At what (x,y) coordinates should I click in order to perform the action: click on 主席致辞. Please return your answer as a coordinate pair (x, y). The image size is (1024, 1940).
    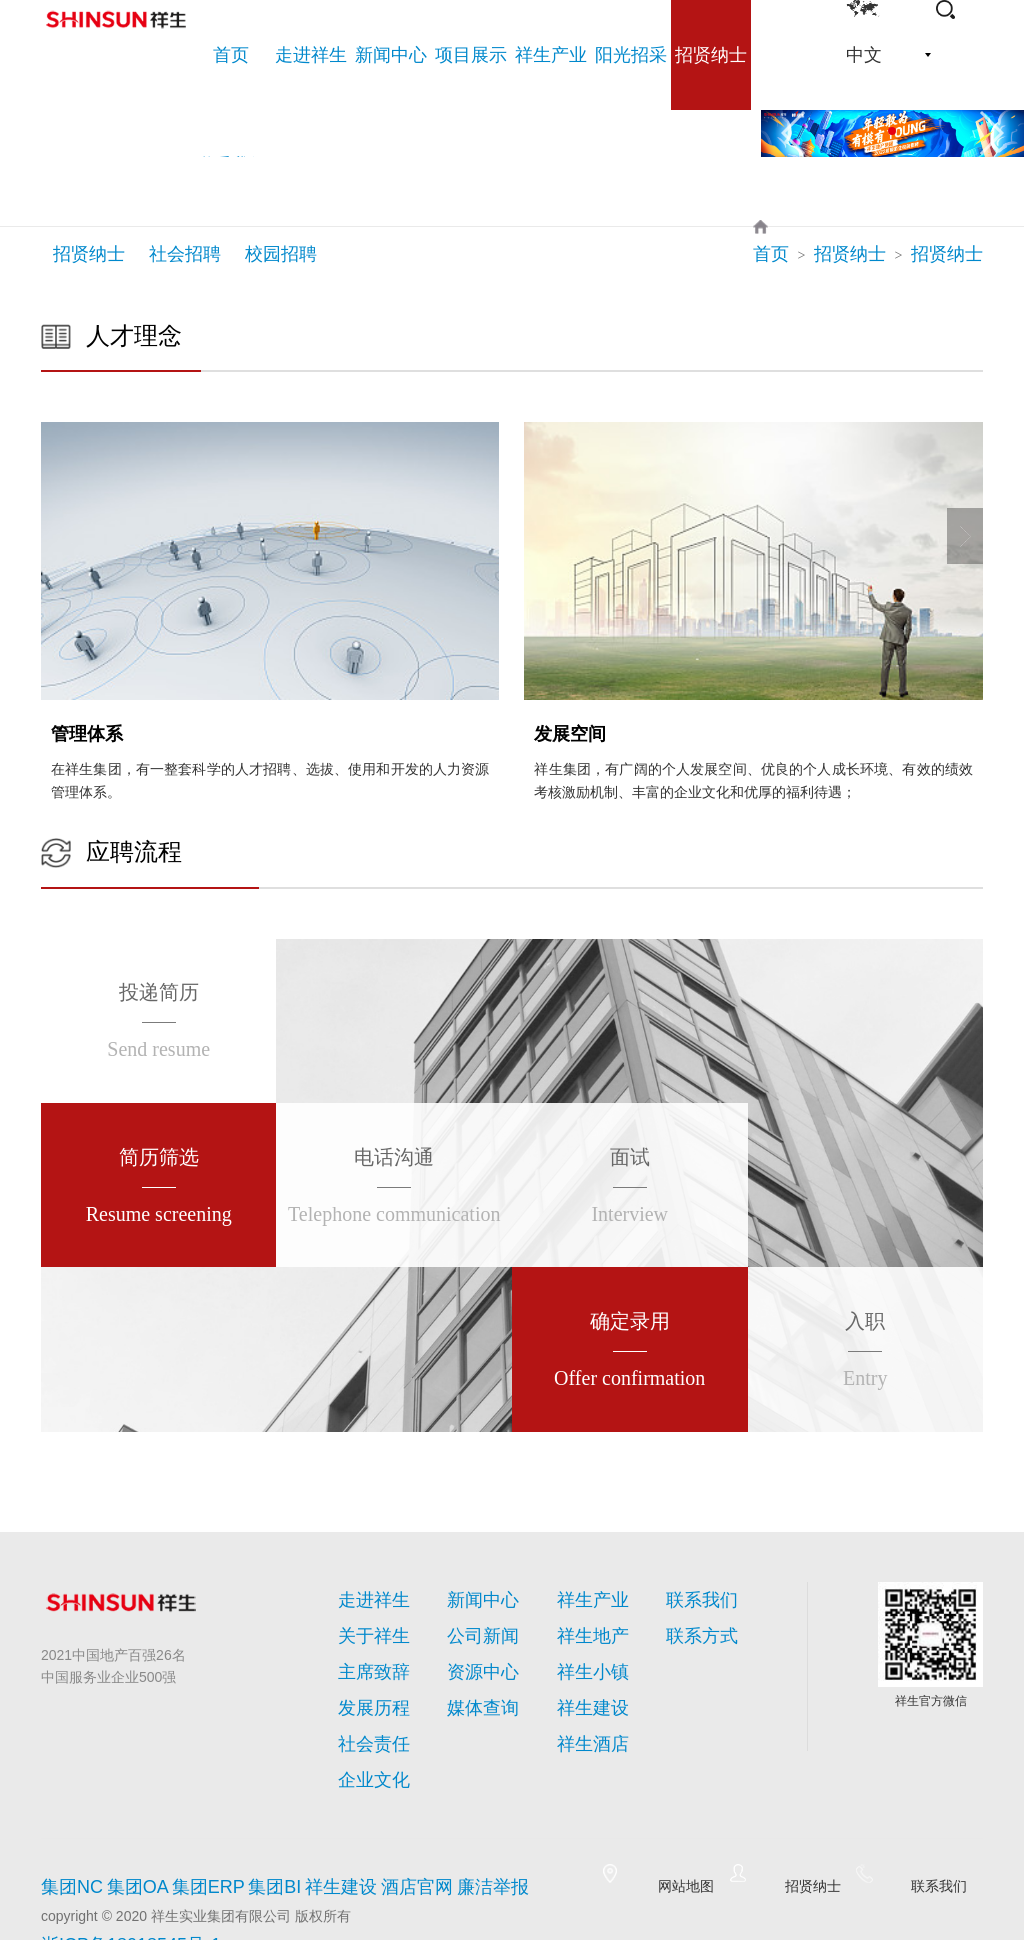
    Looking at the image, I should click on (362, 1647).